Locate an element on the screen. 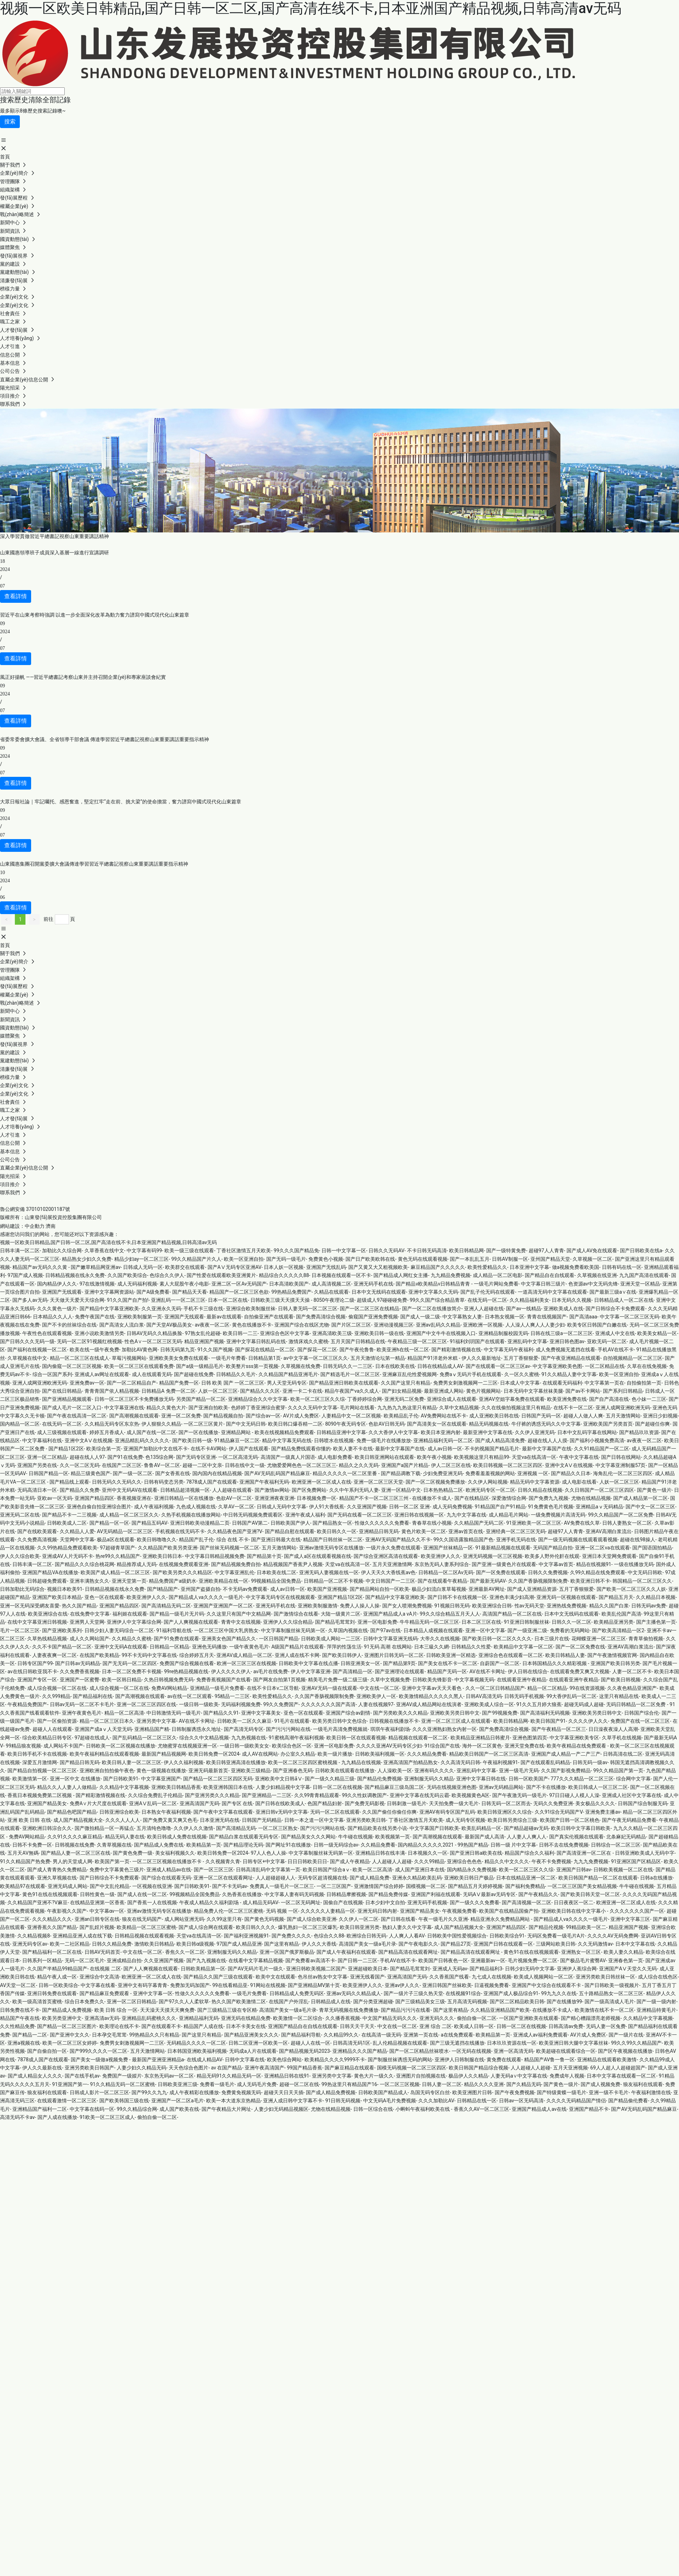 Image resolution: width=679 pixels, height=2576 pixels. 免费黄免视频无码 is located at coordinates (241, 2092).